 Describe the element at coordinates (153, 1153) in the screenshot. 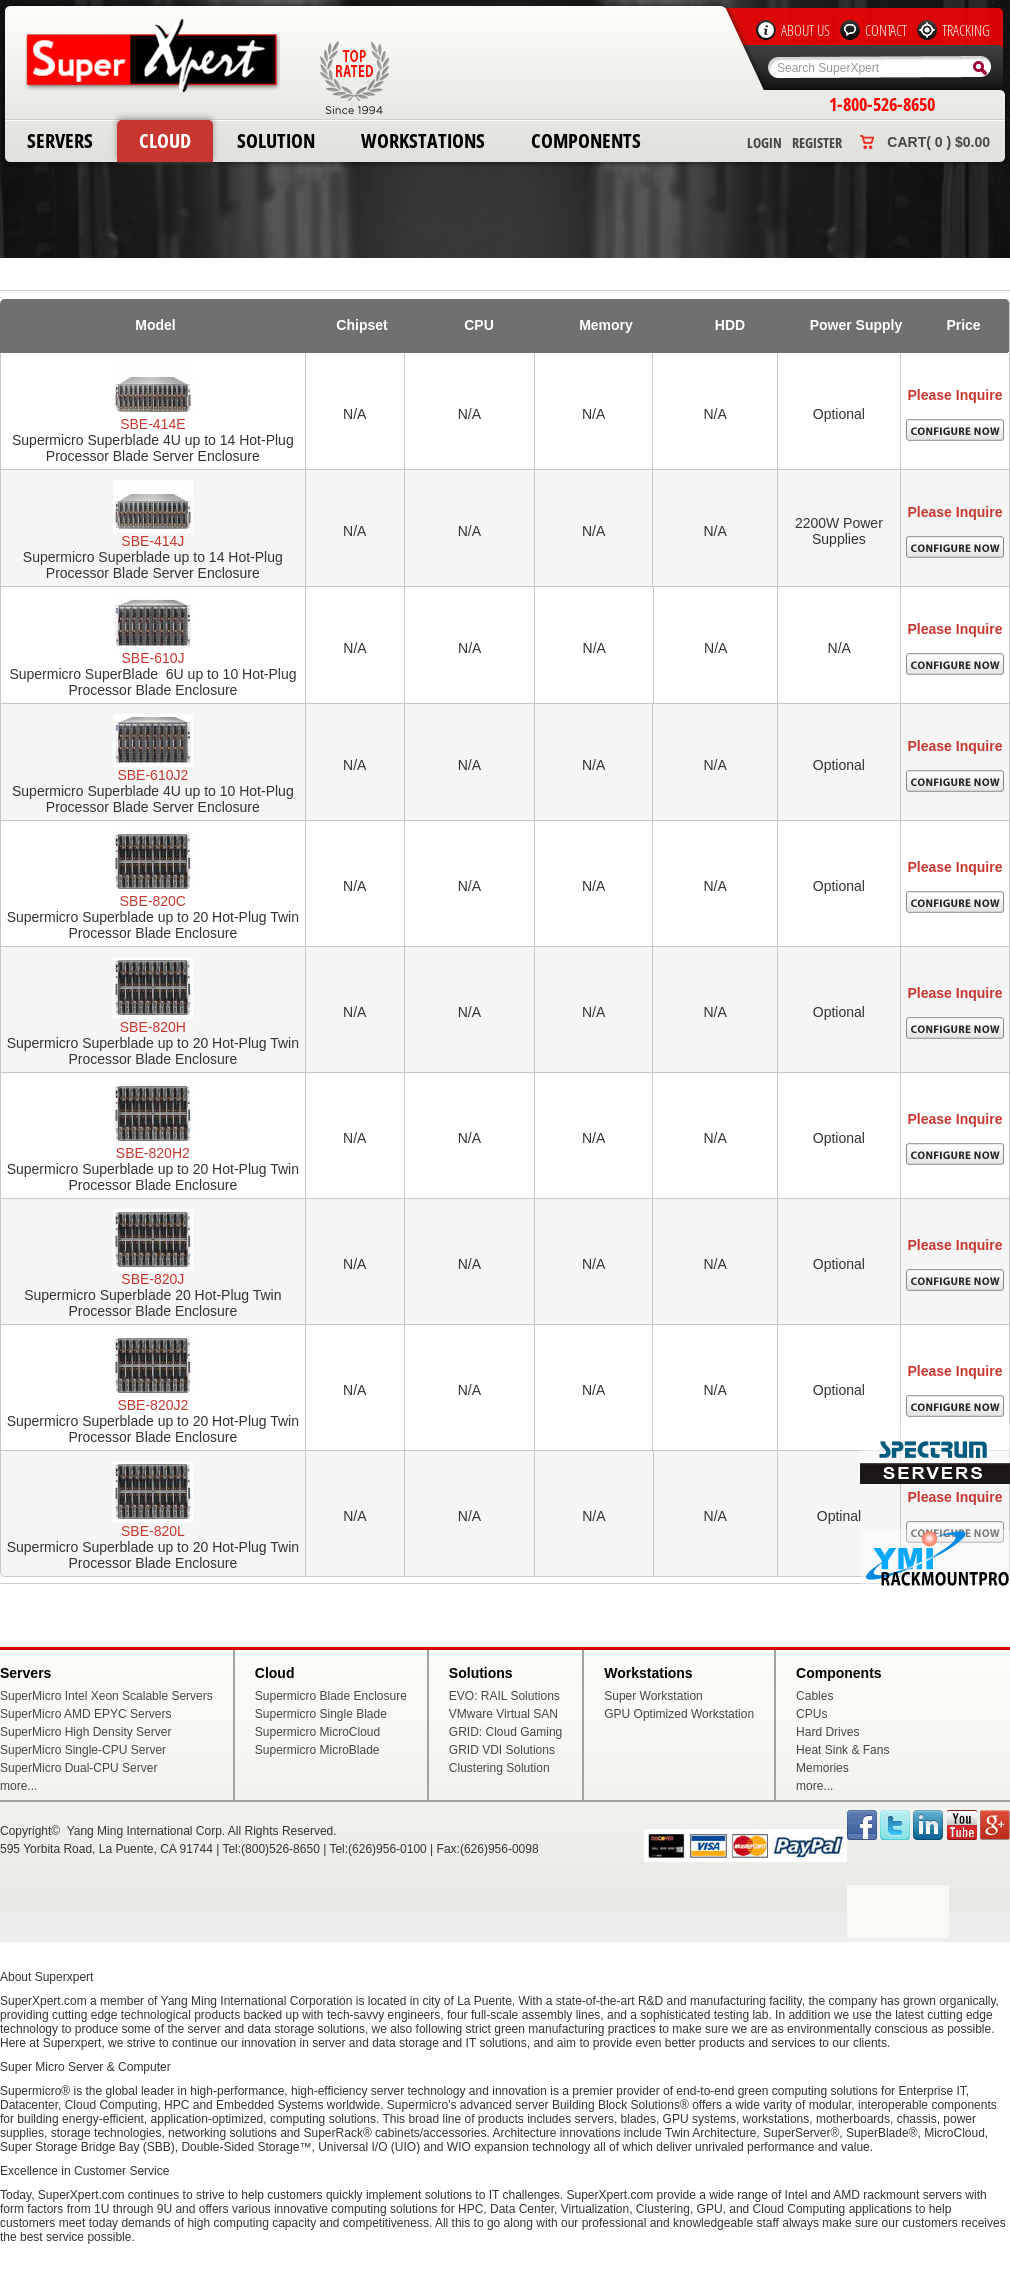

I see `SBE-820H2` at that location.